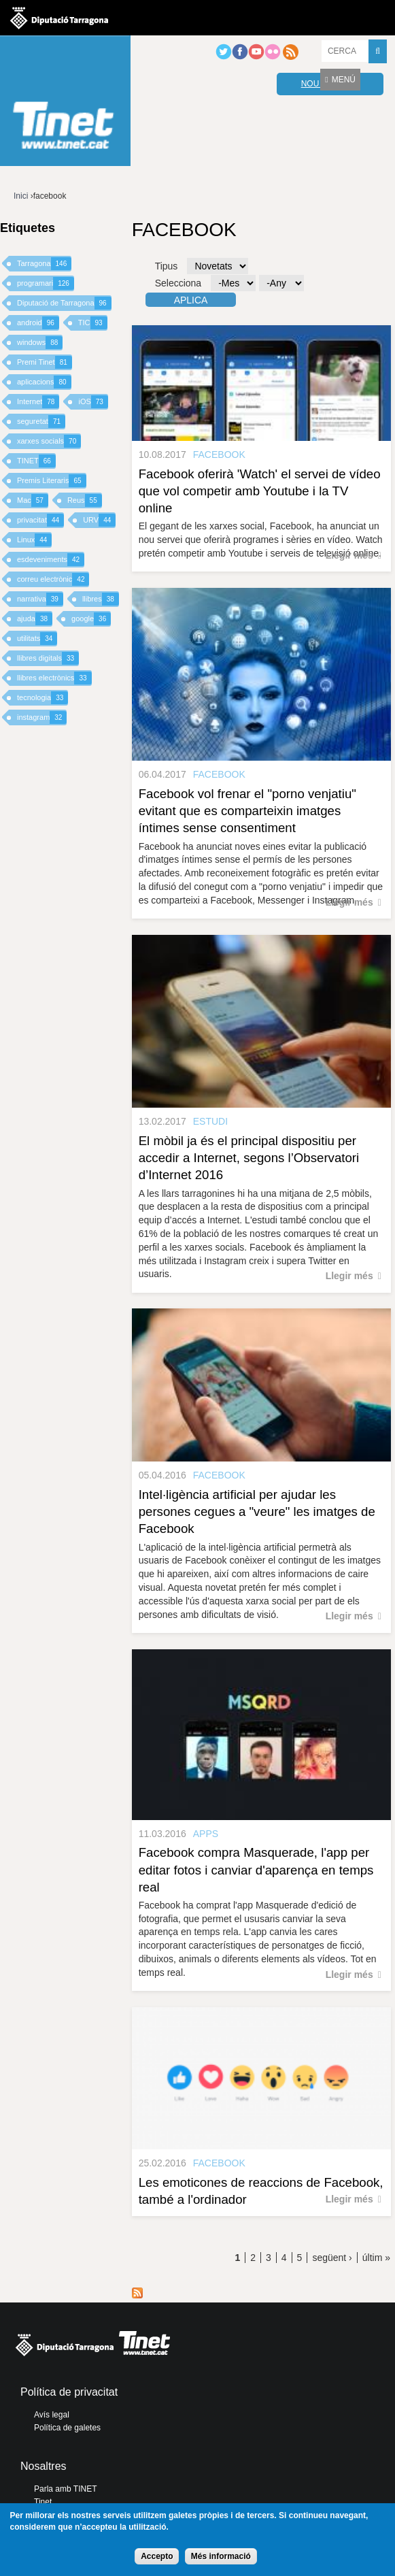 This screenshot has width=395, height=2576. Describe the element at coordinates (42, 697) in the screenshot. I see `tecnologia` at that location.